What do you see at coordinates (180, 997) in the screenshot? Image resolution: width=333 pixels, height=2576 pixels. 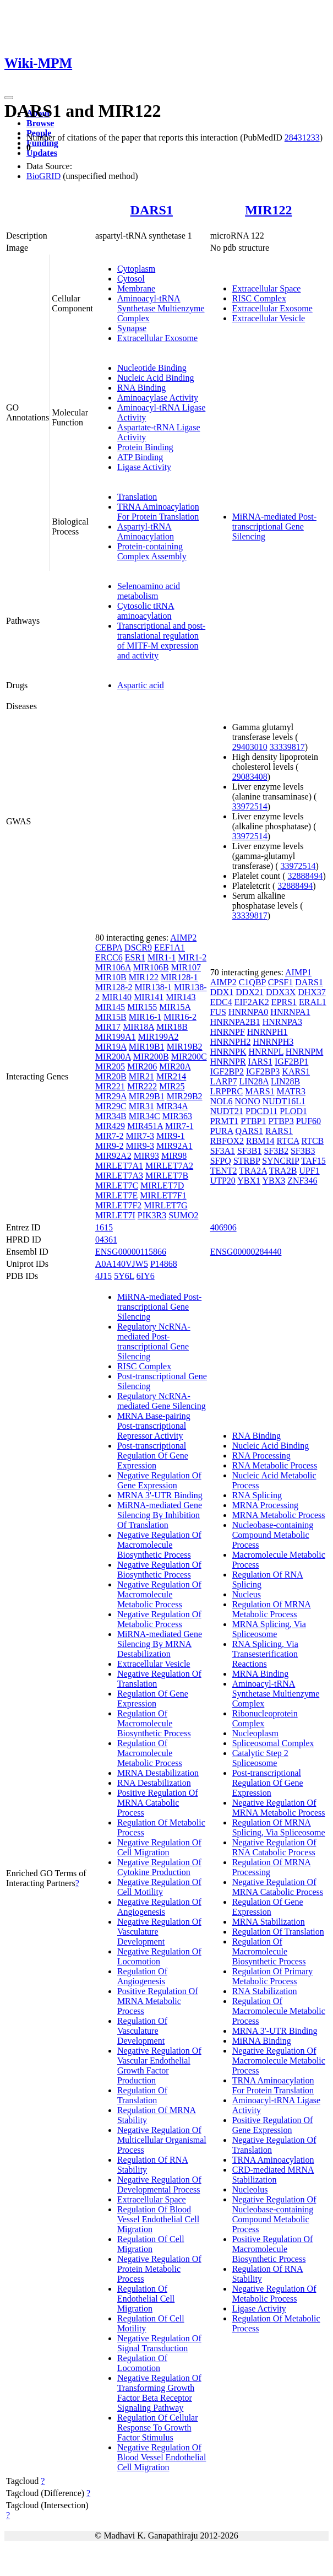 I see `MIR143` at bounding box center [180, 997].